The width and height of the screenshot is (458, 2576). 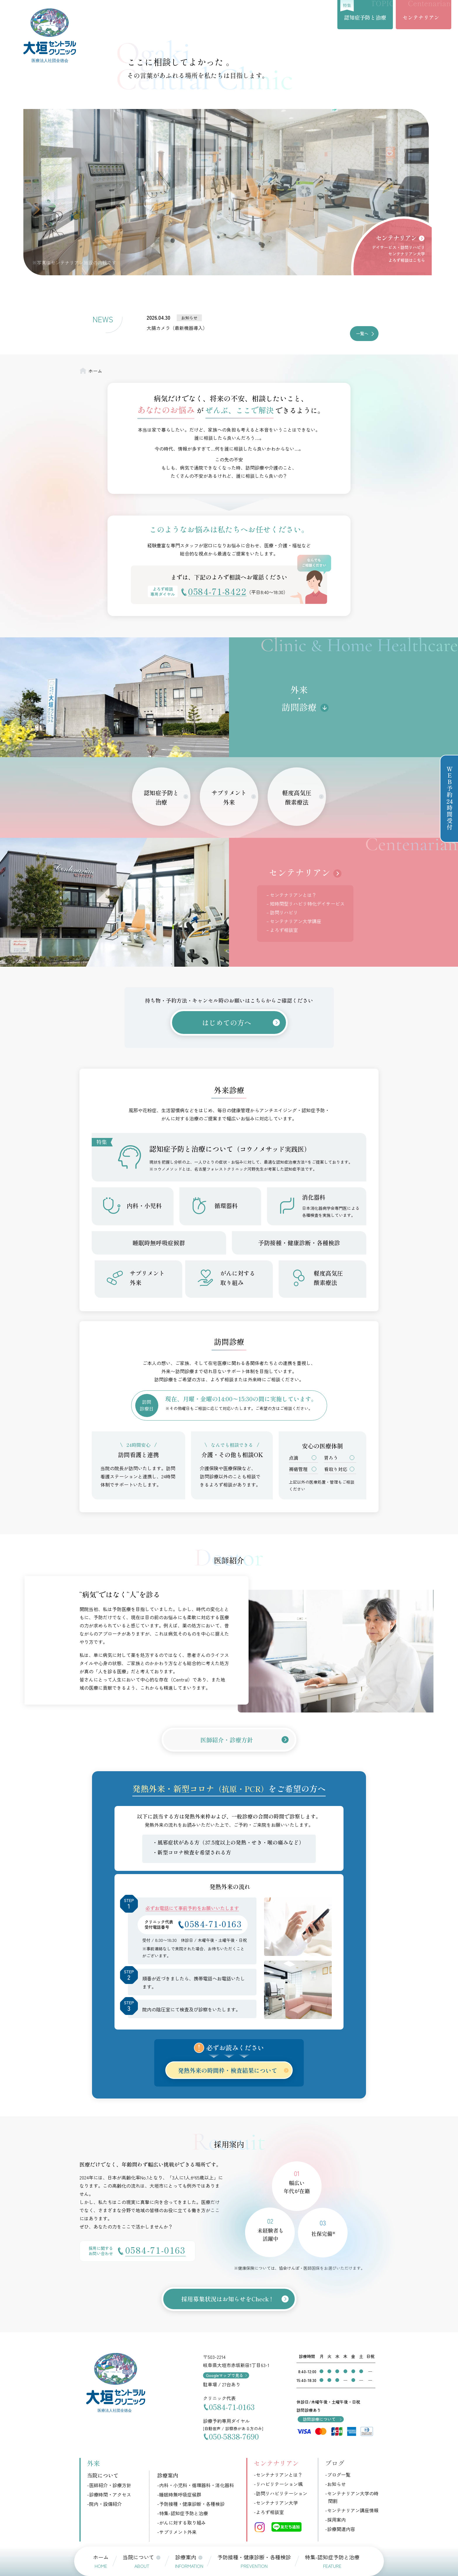 What do you see at coordinates (181, 2522) in the screenshot?
I see `-がんに対する取り組み` at bounding box center [181, 2522].